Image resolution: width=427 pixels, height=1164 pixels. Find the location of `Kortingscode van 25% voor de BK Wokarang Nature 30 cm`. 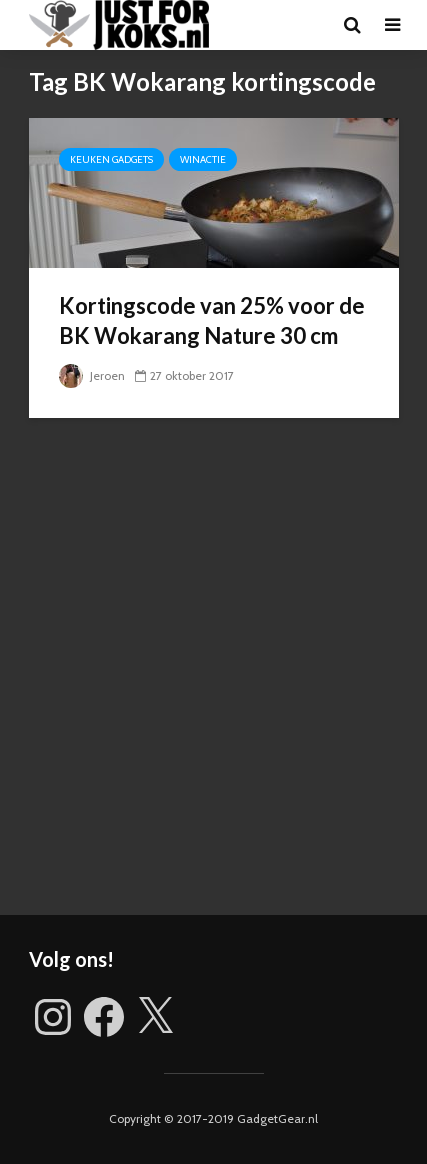

Kortingscode van 25% voor de BK Wokarang Nature 30 cm is located at coordinates (212, 320).